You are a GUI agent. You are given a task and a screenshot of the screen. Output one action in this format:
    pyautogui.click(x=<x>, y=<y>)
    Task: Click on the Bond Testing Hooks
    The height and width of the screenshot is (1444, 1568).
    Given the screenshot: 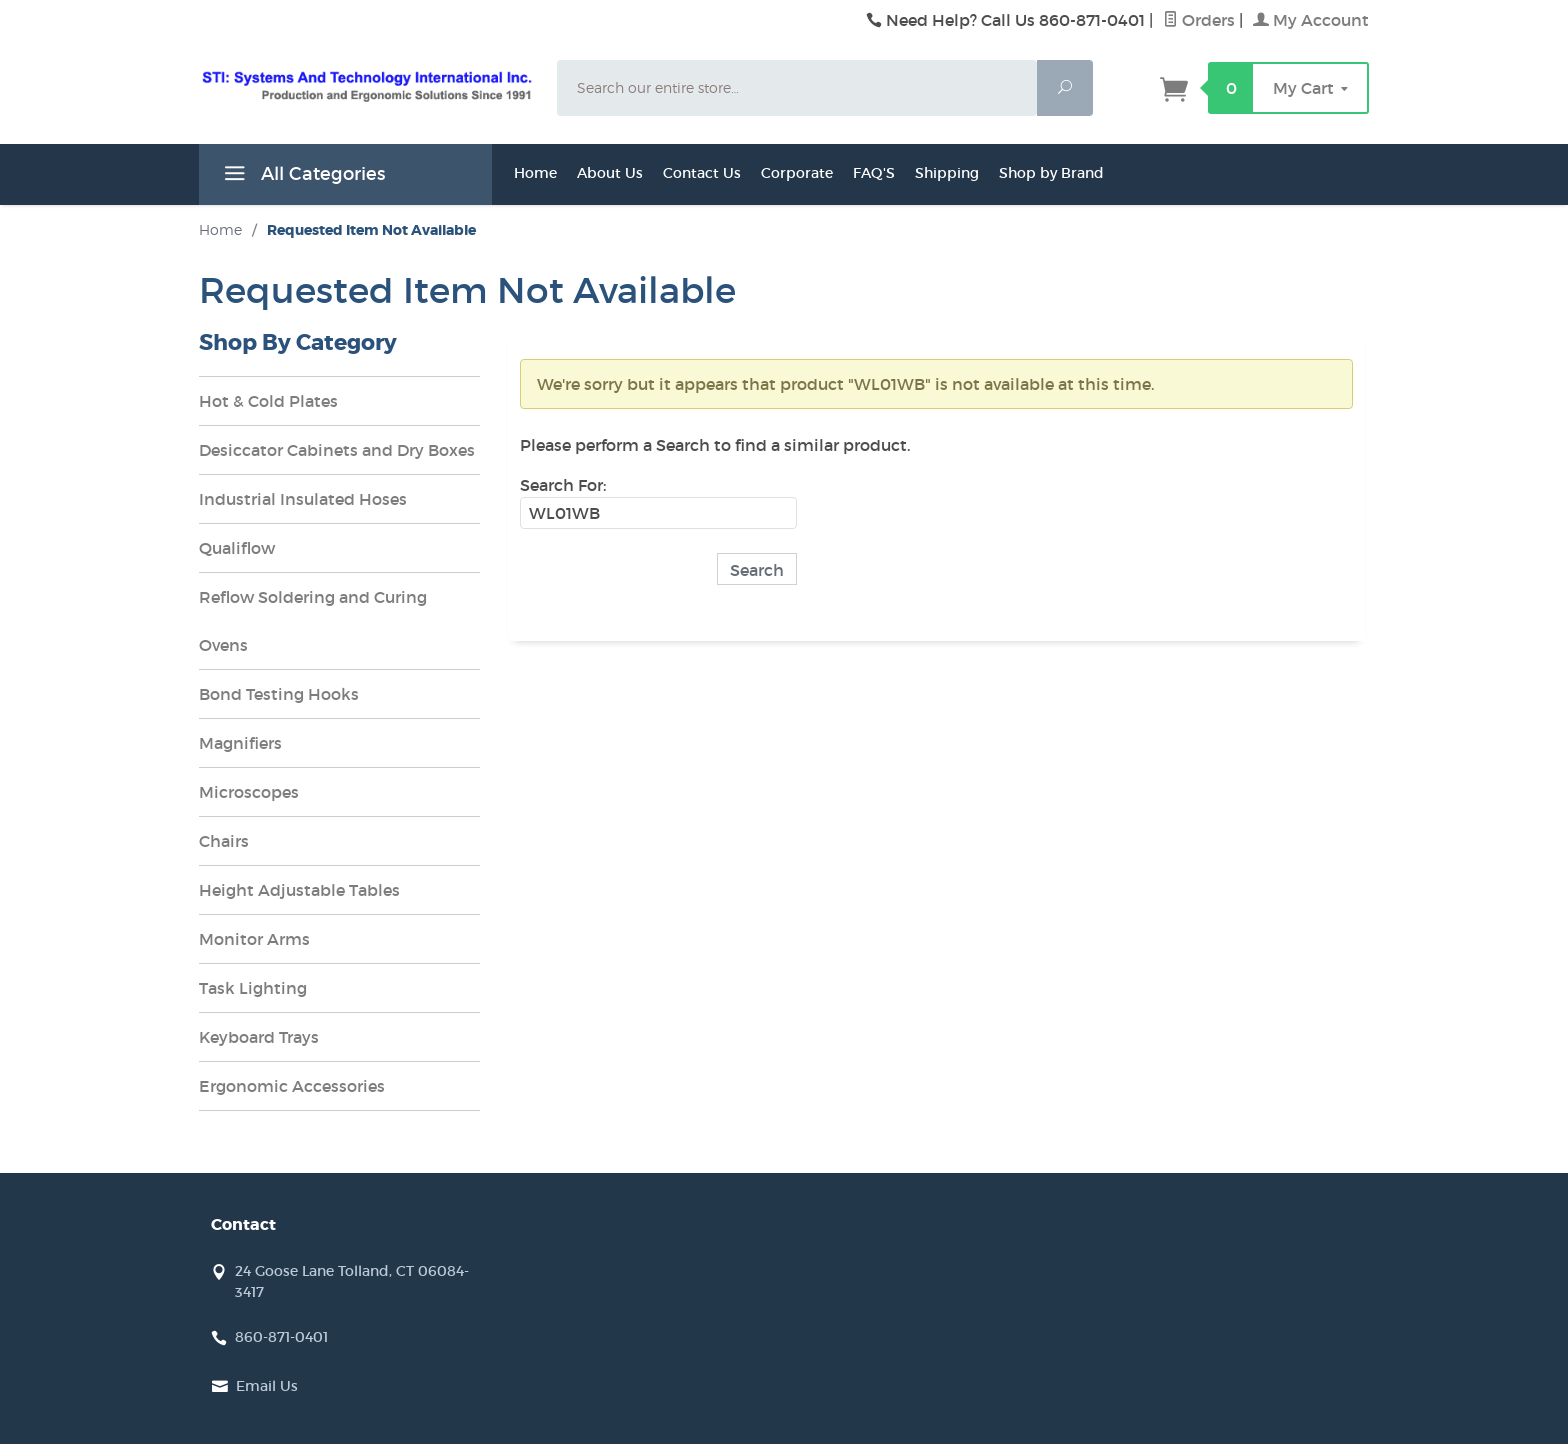 What is the action you would take?
    pyautogui.click(x=279, y=694)
    